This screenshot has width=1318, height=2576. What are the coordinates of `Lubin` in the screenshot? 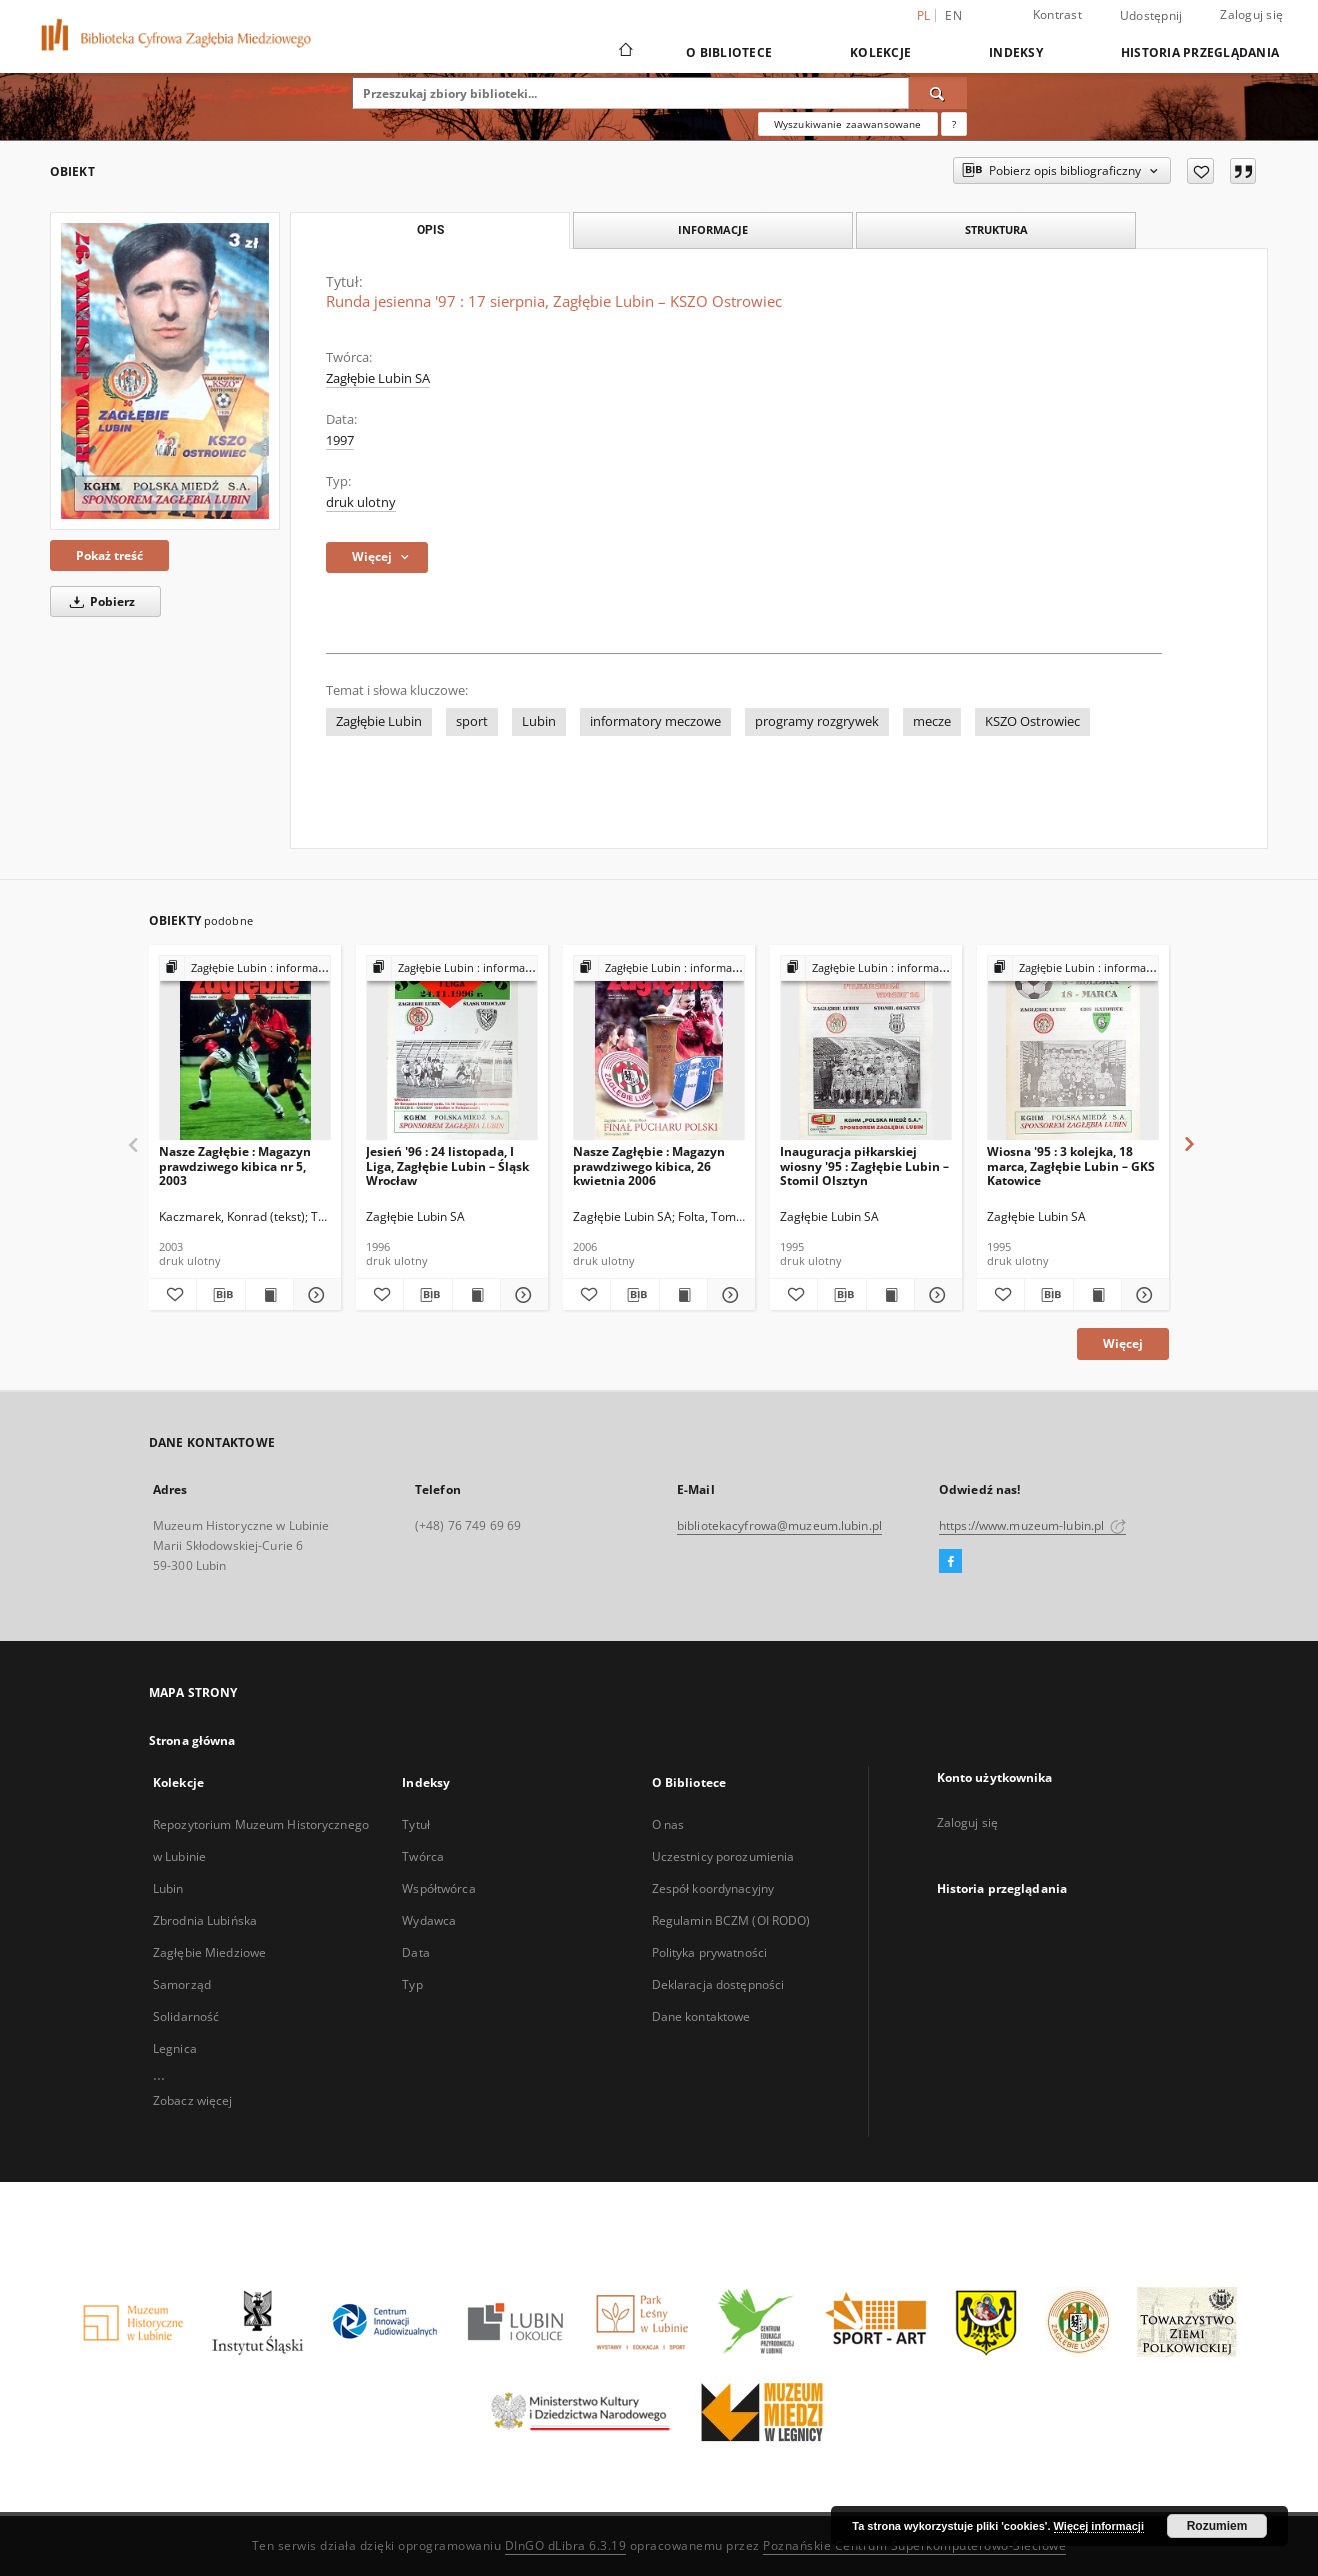 It's located at (539, 721).